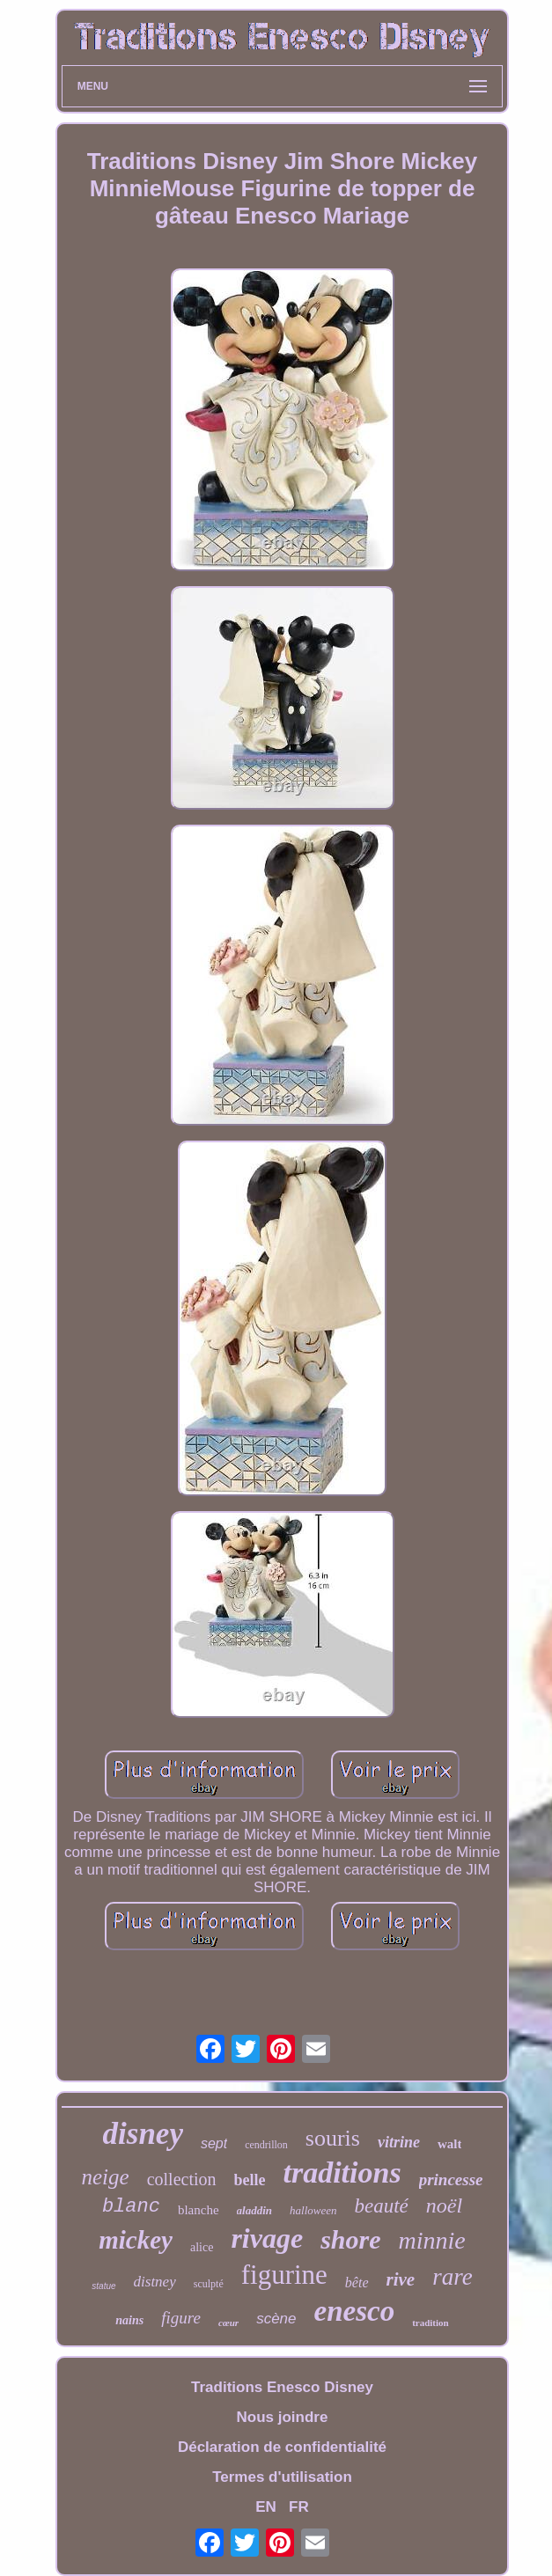  Describe the element at coordinates (254, 2210) in the screenshot. I see `aladdin` at that location.